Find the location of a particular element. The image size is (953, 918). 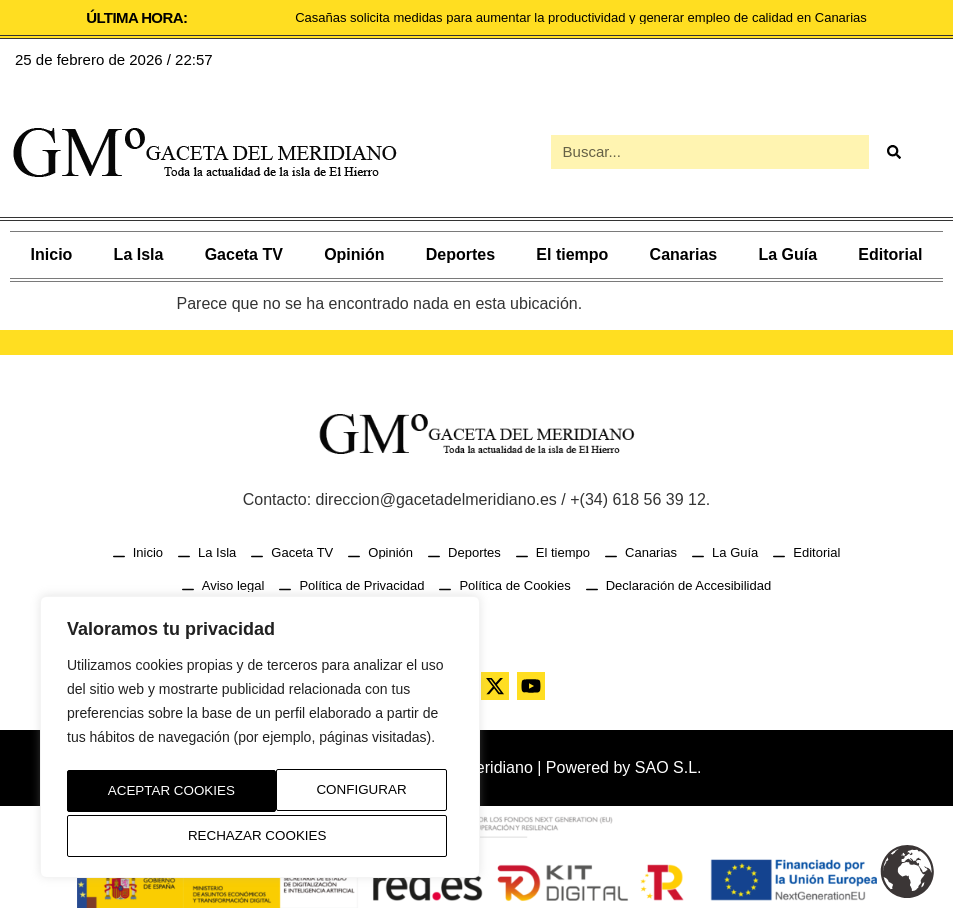

Deportes is located at coordinates (460, 254).